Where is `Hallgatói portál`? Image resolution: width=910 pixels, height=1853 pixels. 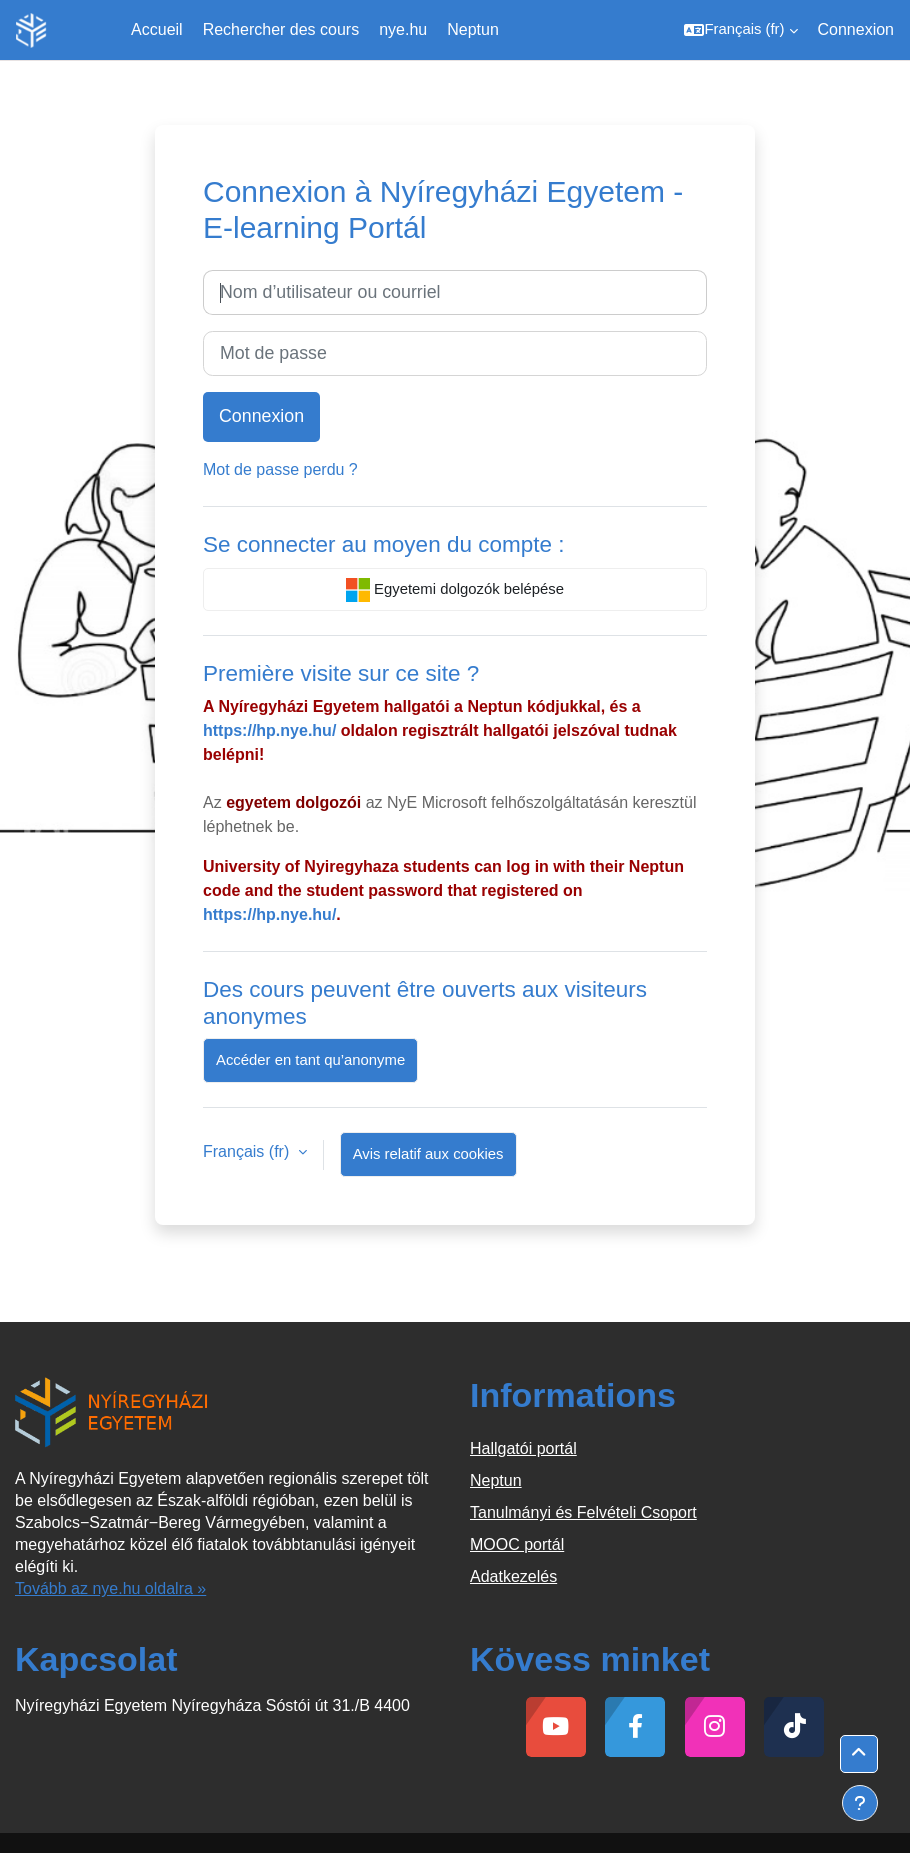
Hallgatói portál is located at coordinates (523, 1448).